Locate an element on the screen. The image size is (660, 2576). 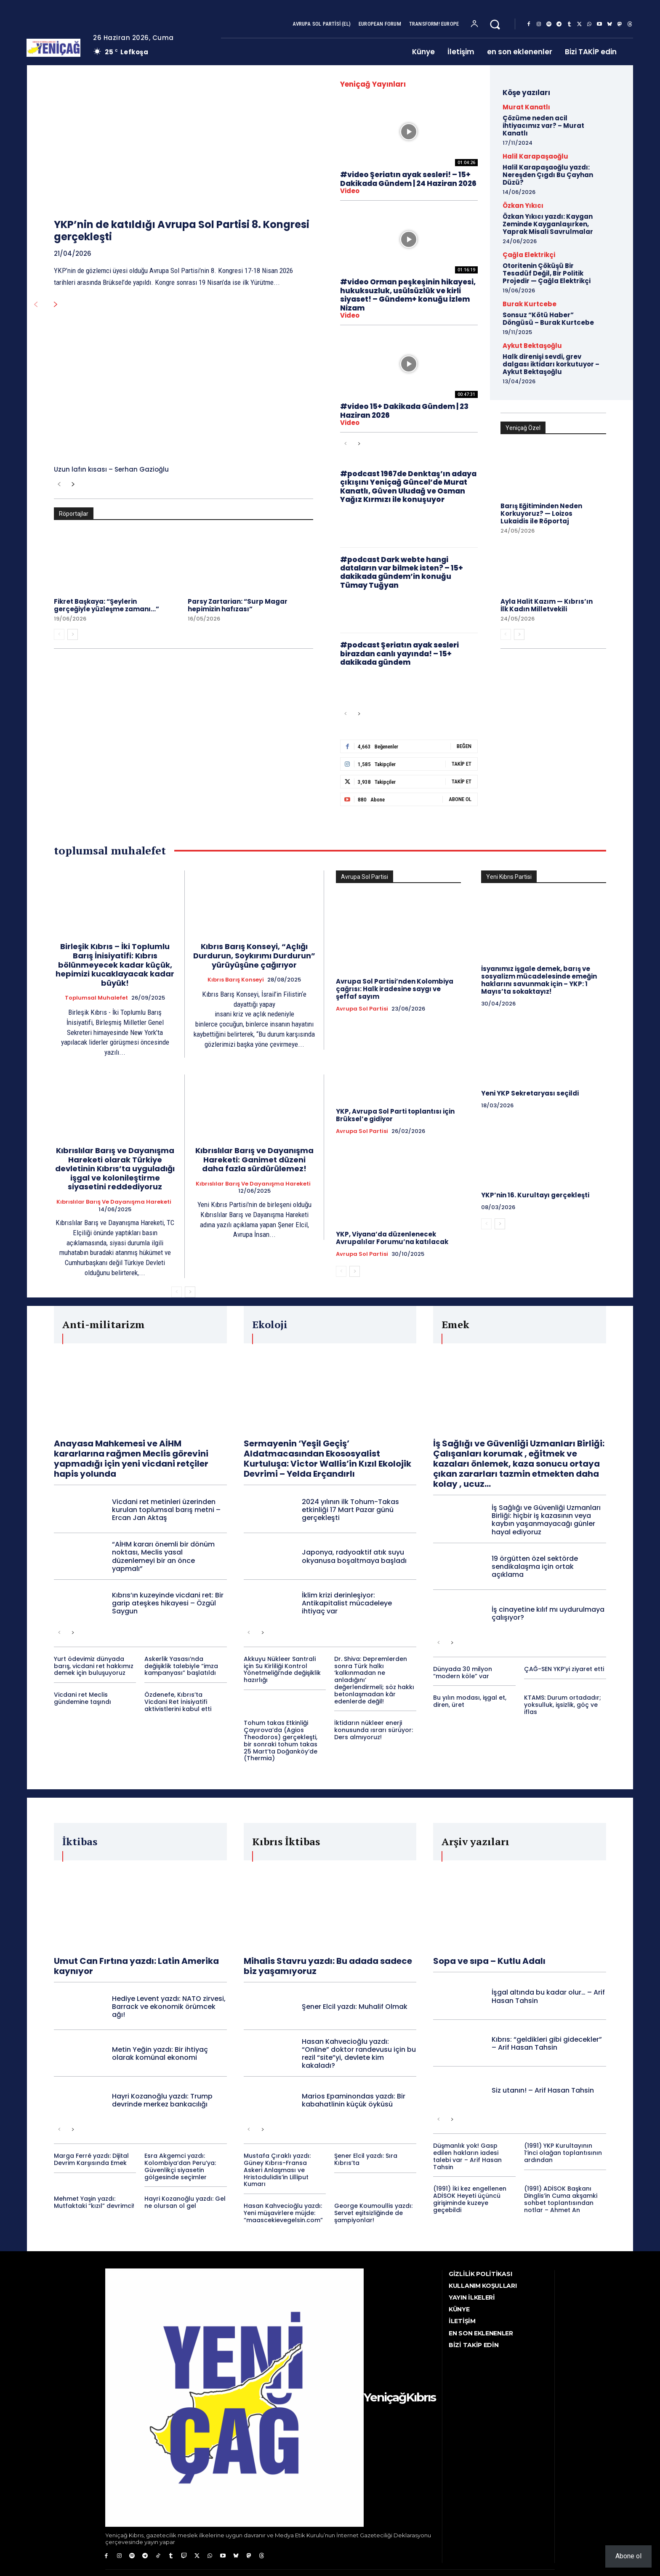
Abone ol is located at coordinates (628, 2556).